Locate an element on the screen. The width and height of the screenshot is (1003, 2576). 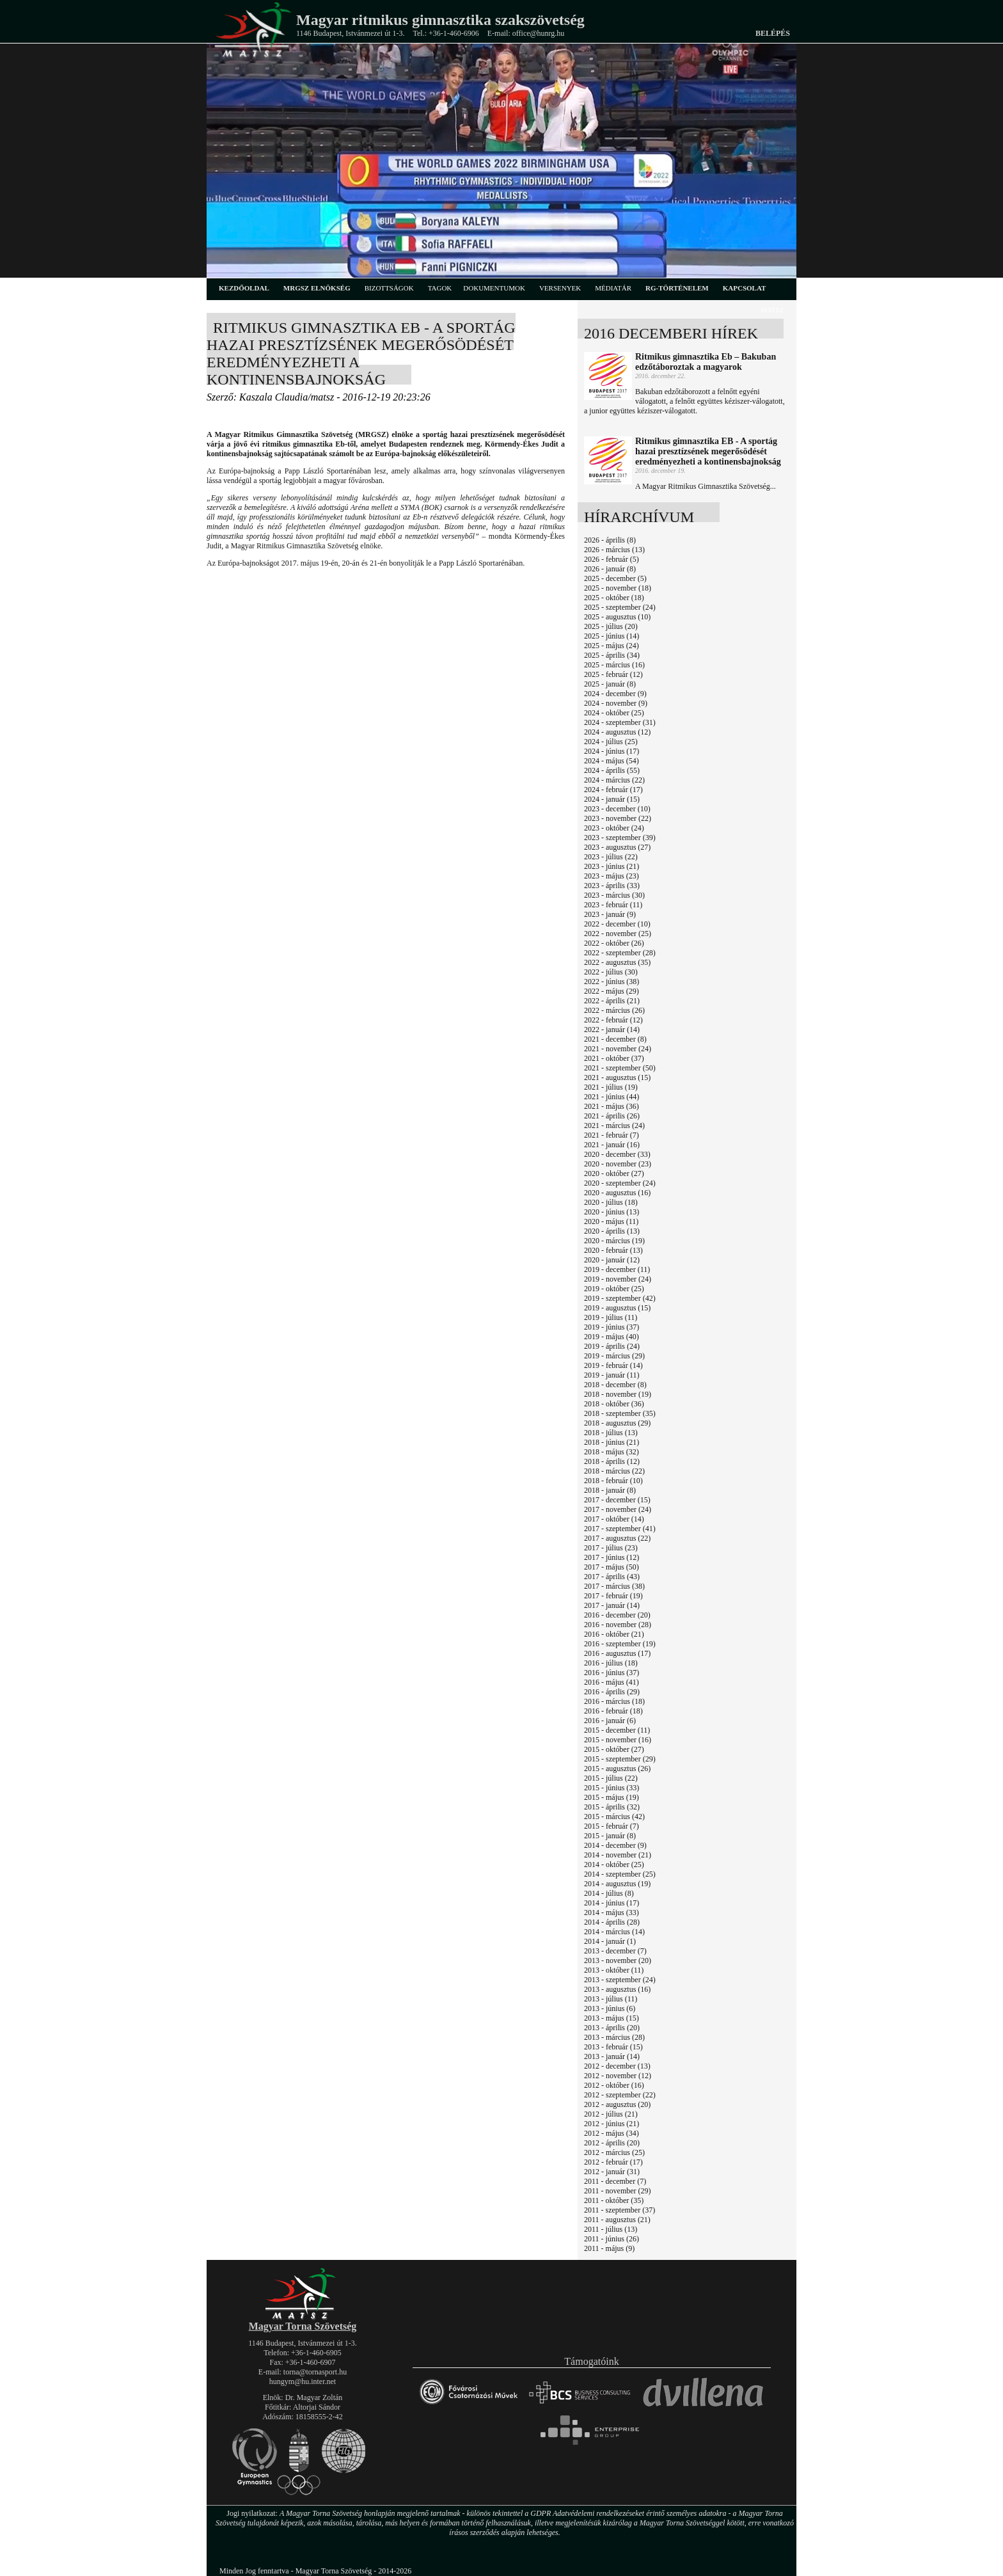
2017 - augusztus (22) is located at coordinates (617, 1538).